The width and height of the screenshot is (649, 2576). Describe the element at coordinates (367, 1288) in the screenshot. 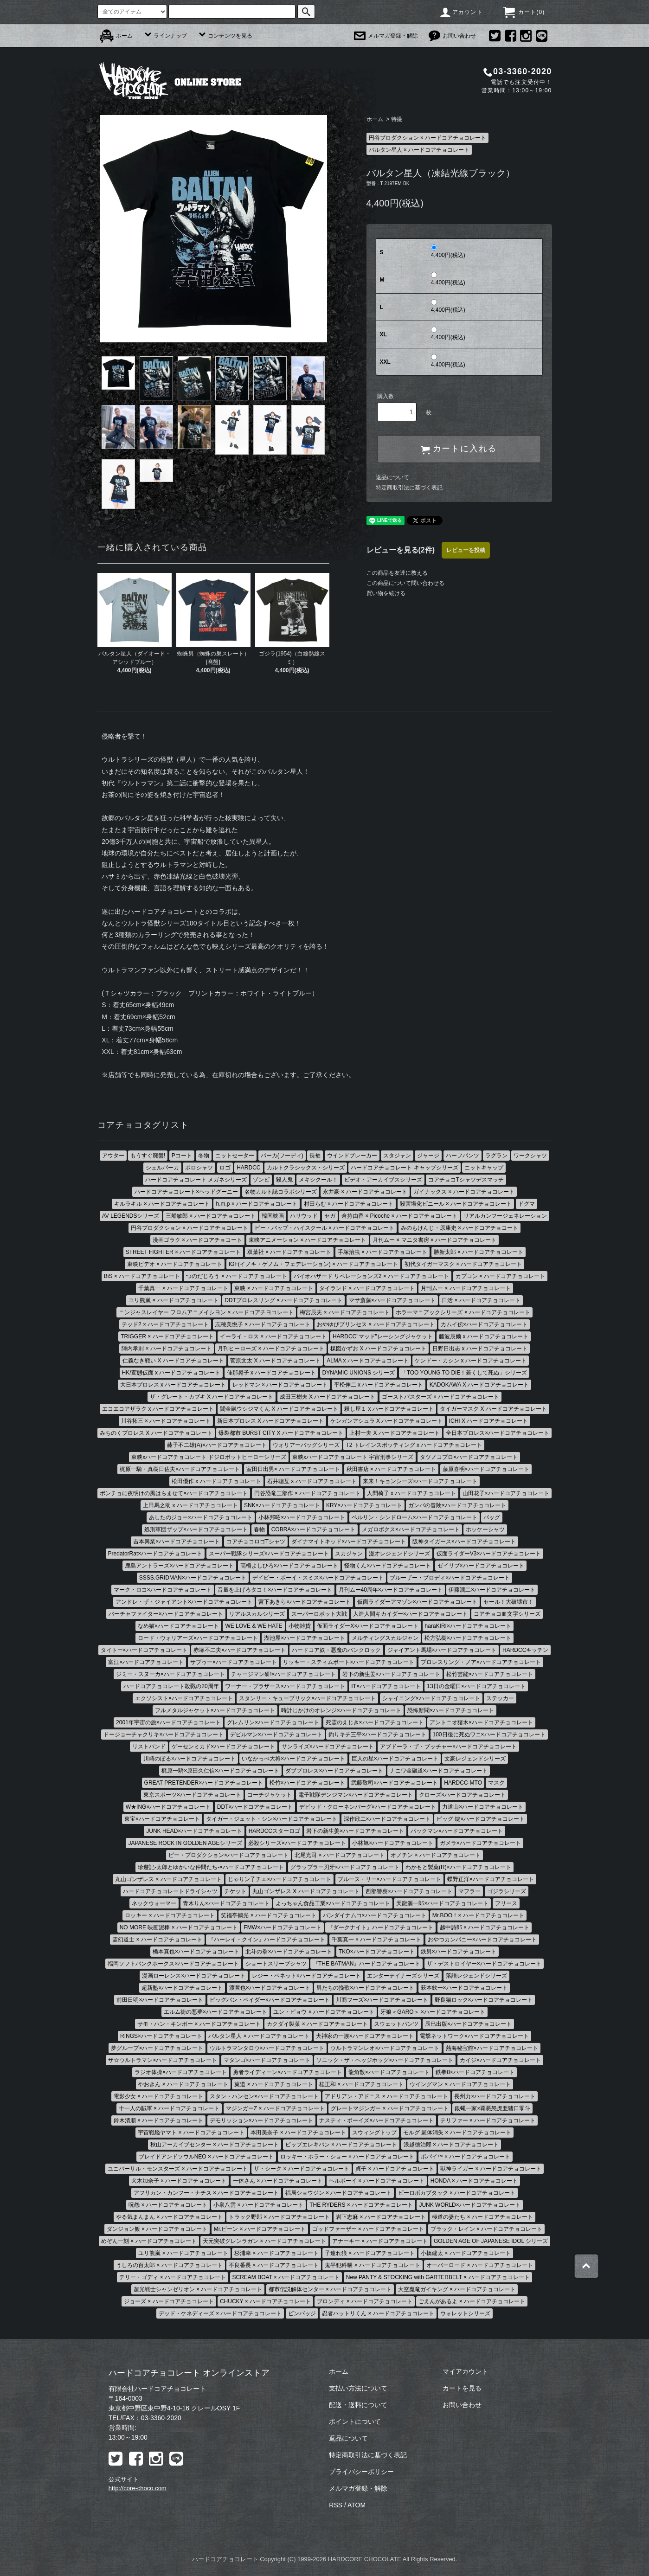

I see `タイランド × ハードコアチョコレート` at that location.